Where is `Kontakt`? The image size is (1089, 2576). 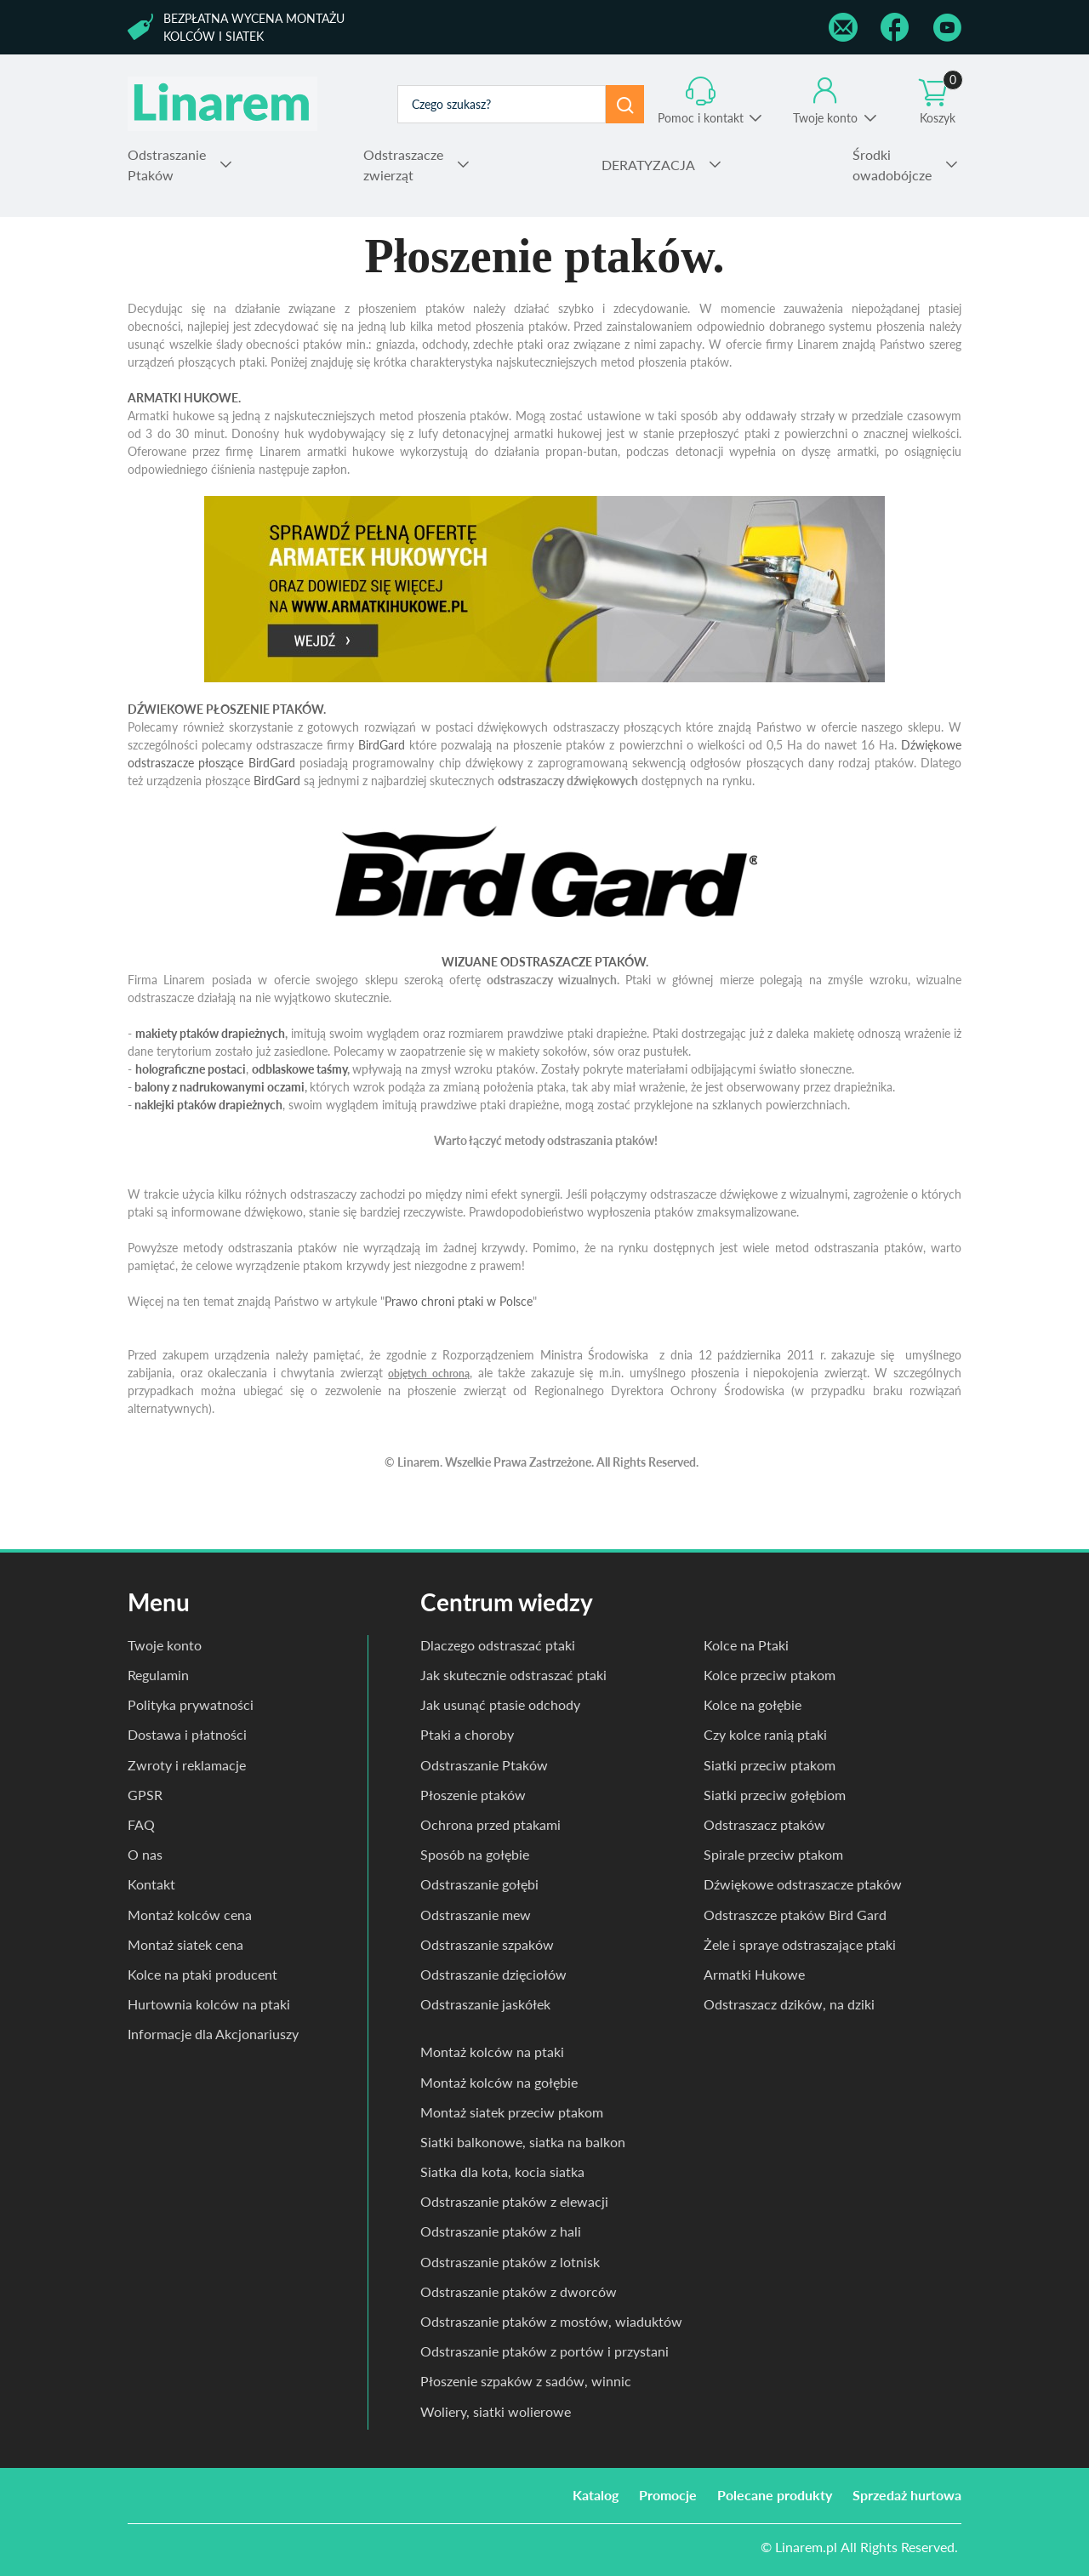 Kontakt is located at coordinates (151, 1884).